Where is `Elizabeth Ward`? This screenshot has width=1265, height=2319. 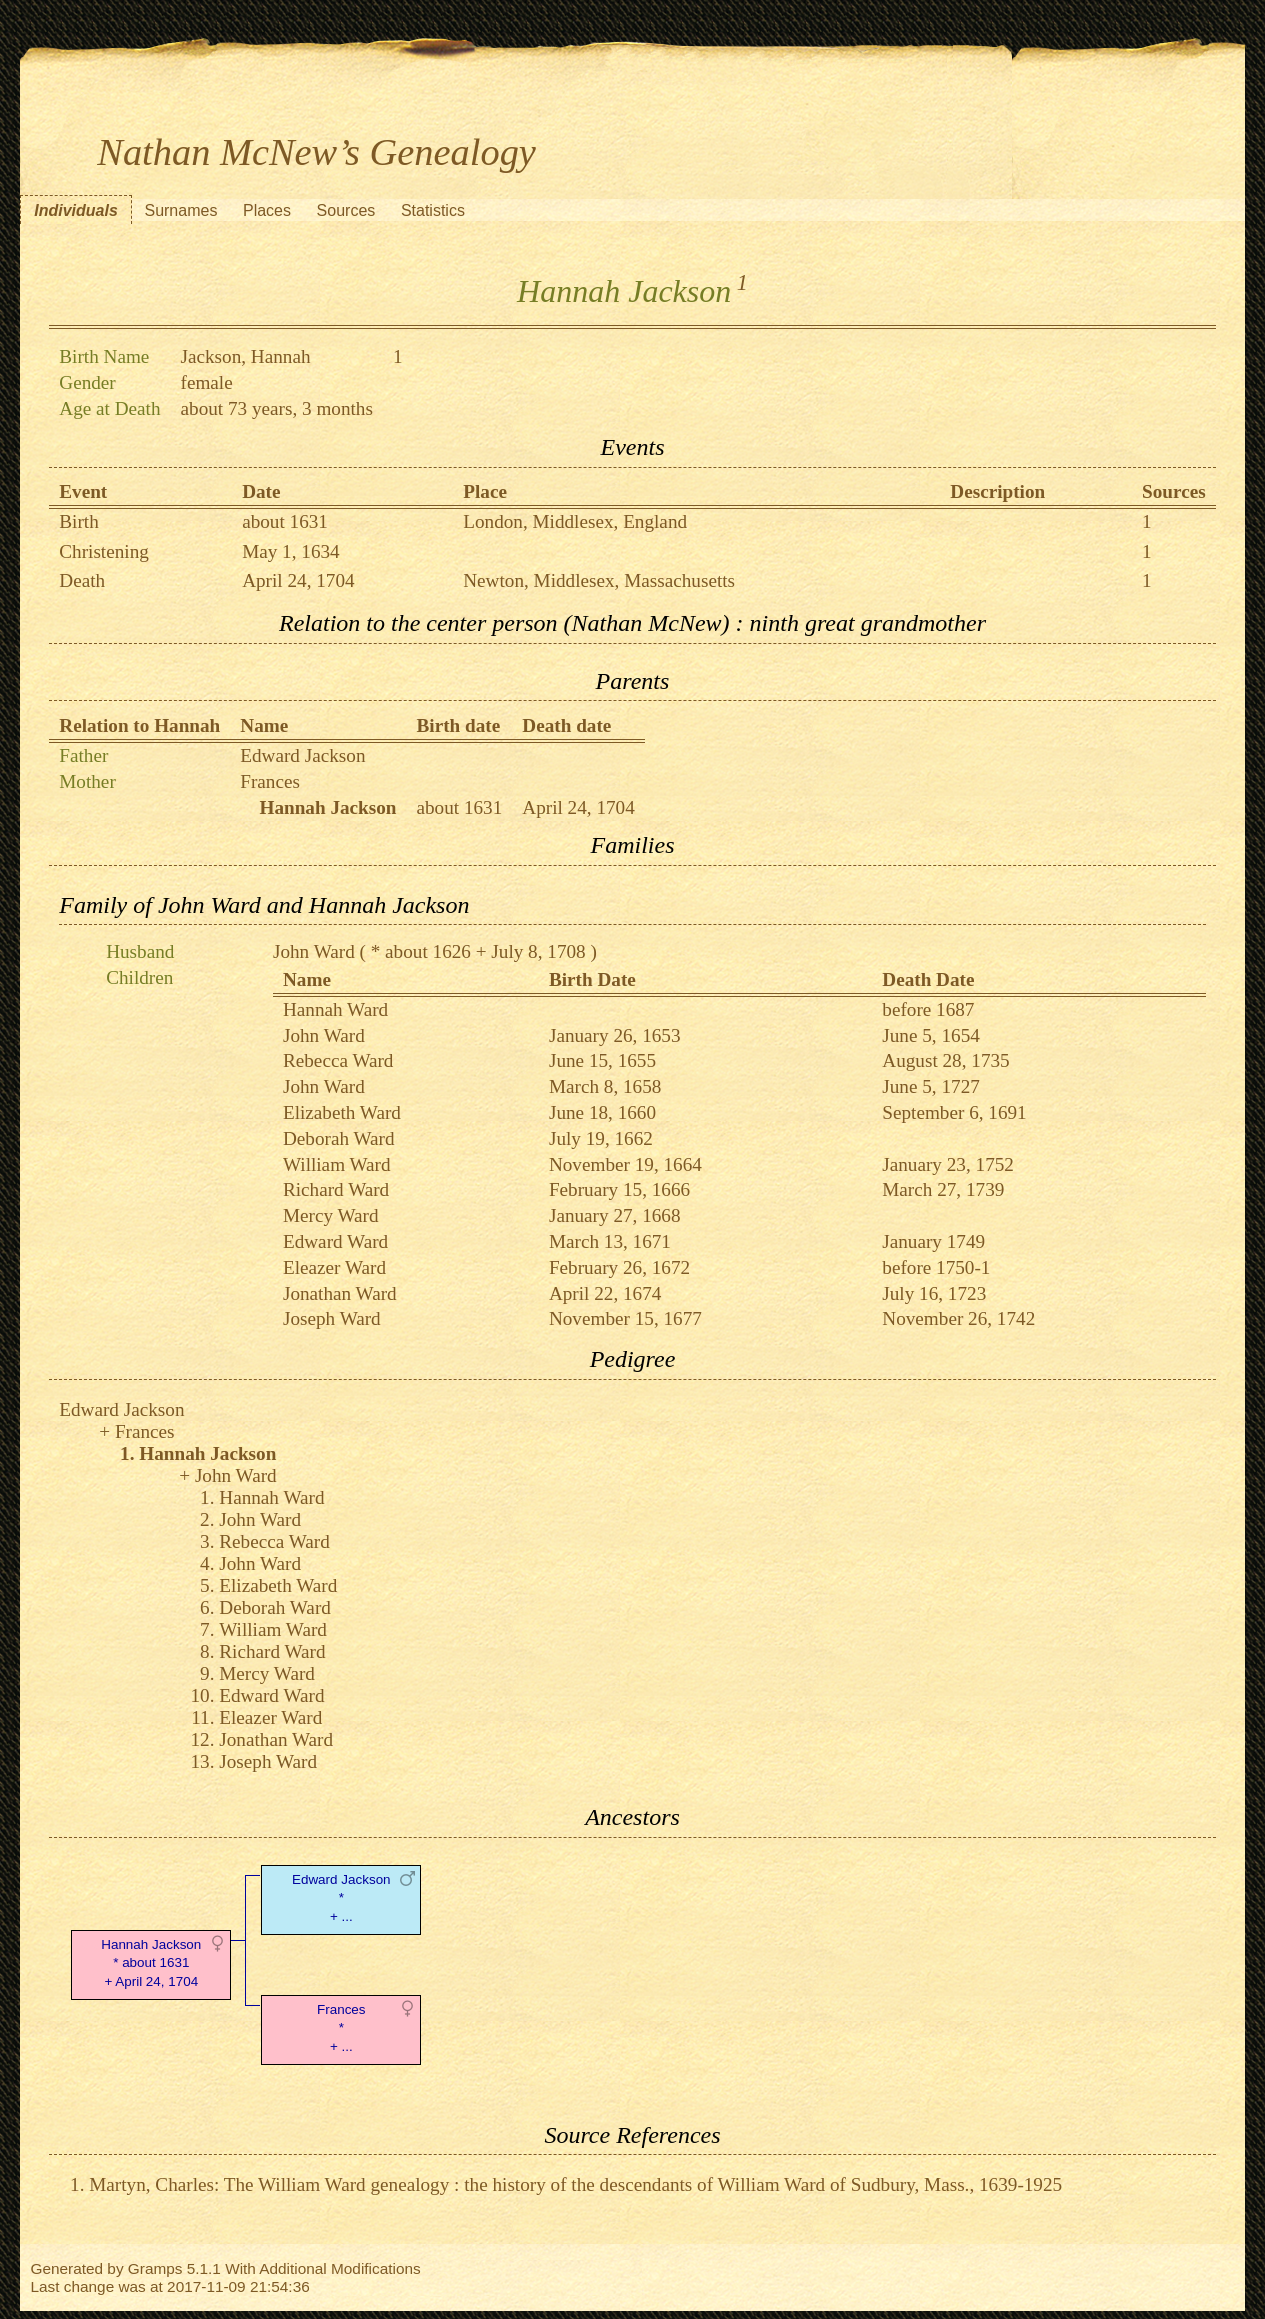
Elizabeth Ward is located at coordinates (342, 1112).